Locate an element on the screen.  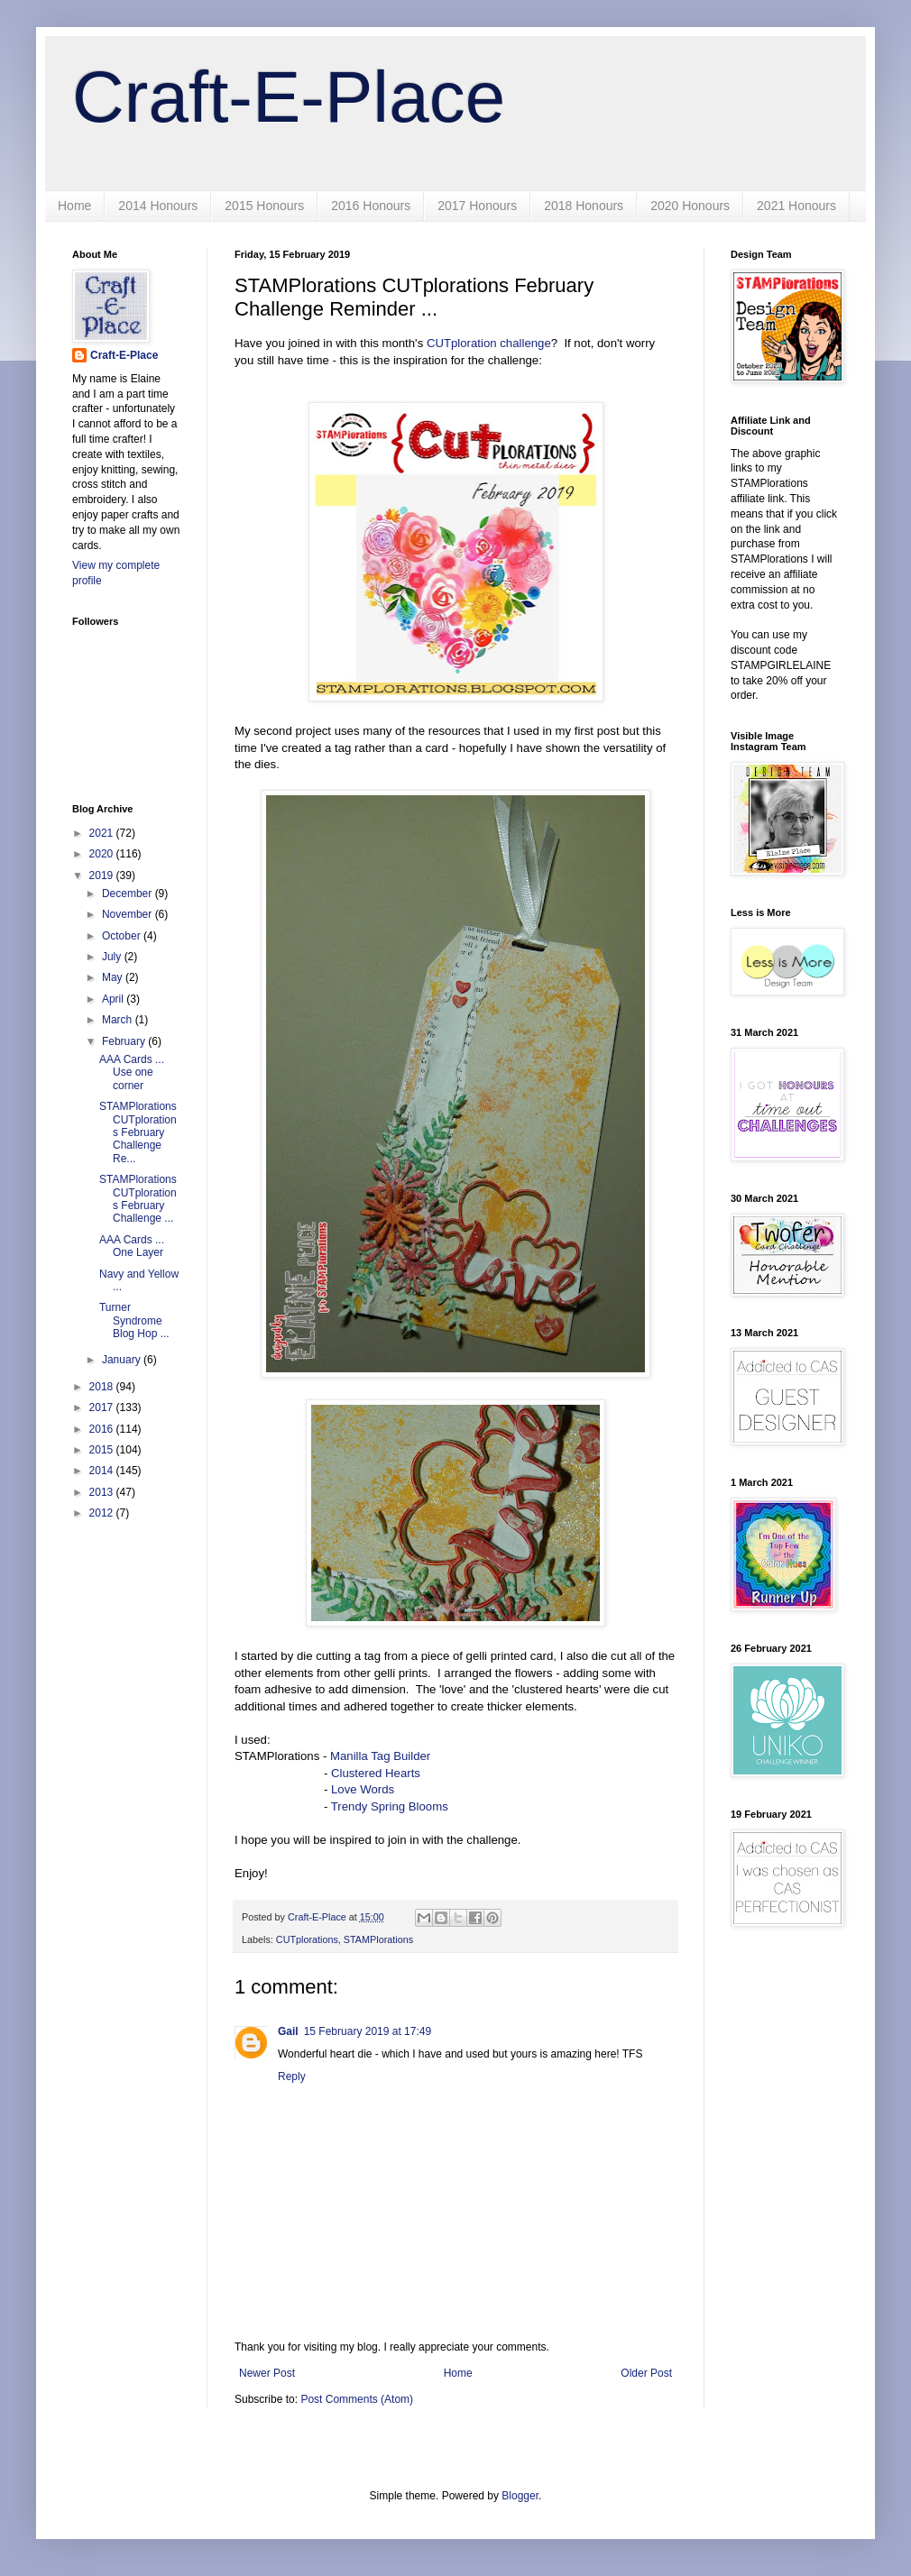
2021 is located at coordinates (102, 833).